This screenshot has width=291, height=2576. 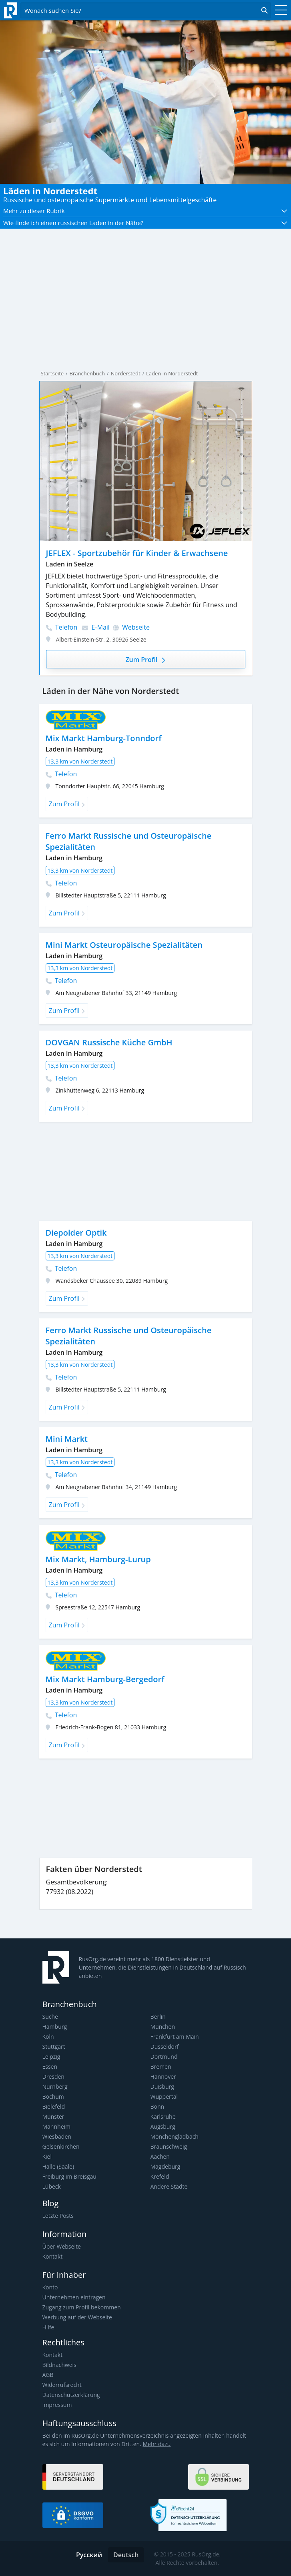 I want to click on Über Webseite, so click(x=61, y=2246).